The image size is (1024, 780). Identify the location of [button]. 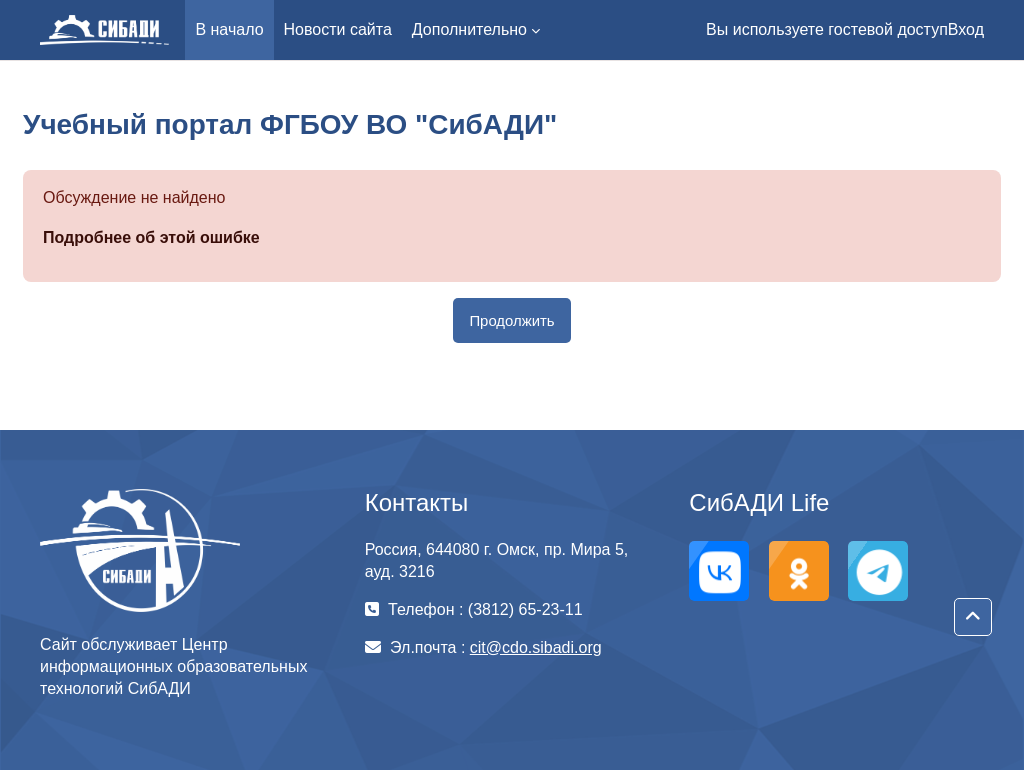
(973, 617).